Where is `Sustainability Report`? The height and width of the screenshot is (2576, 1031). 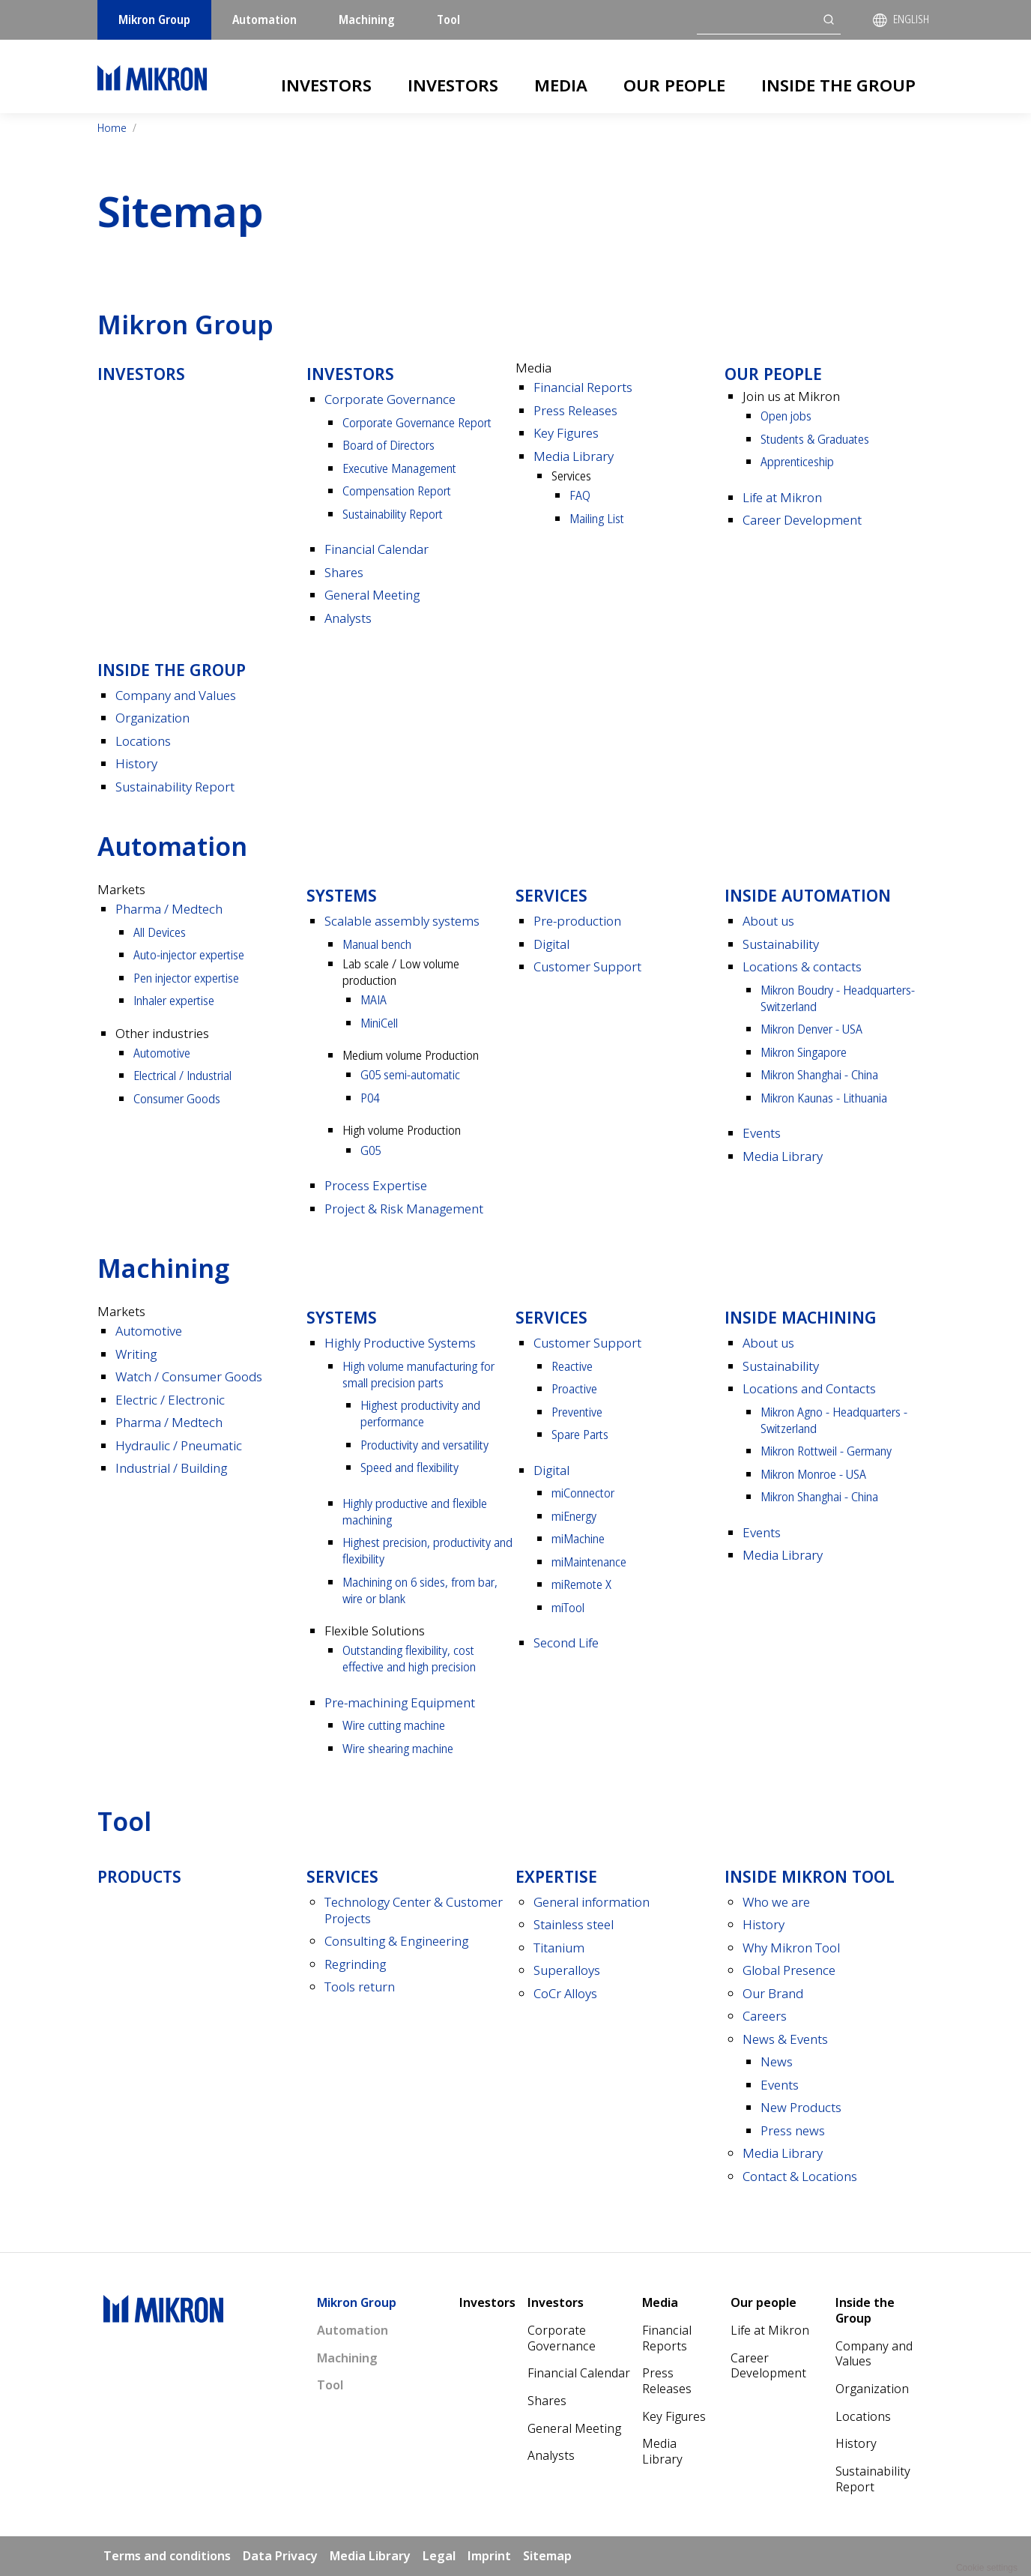 Sustainability Report is located at coordinates (392, 513).